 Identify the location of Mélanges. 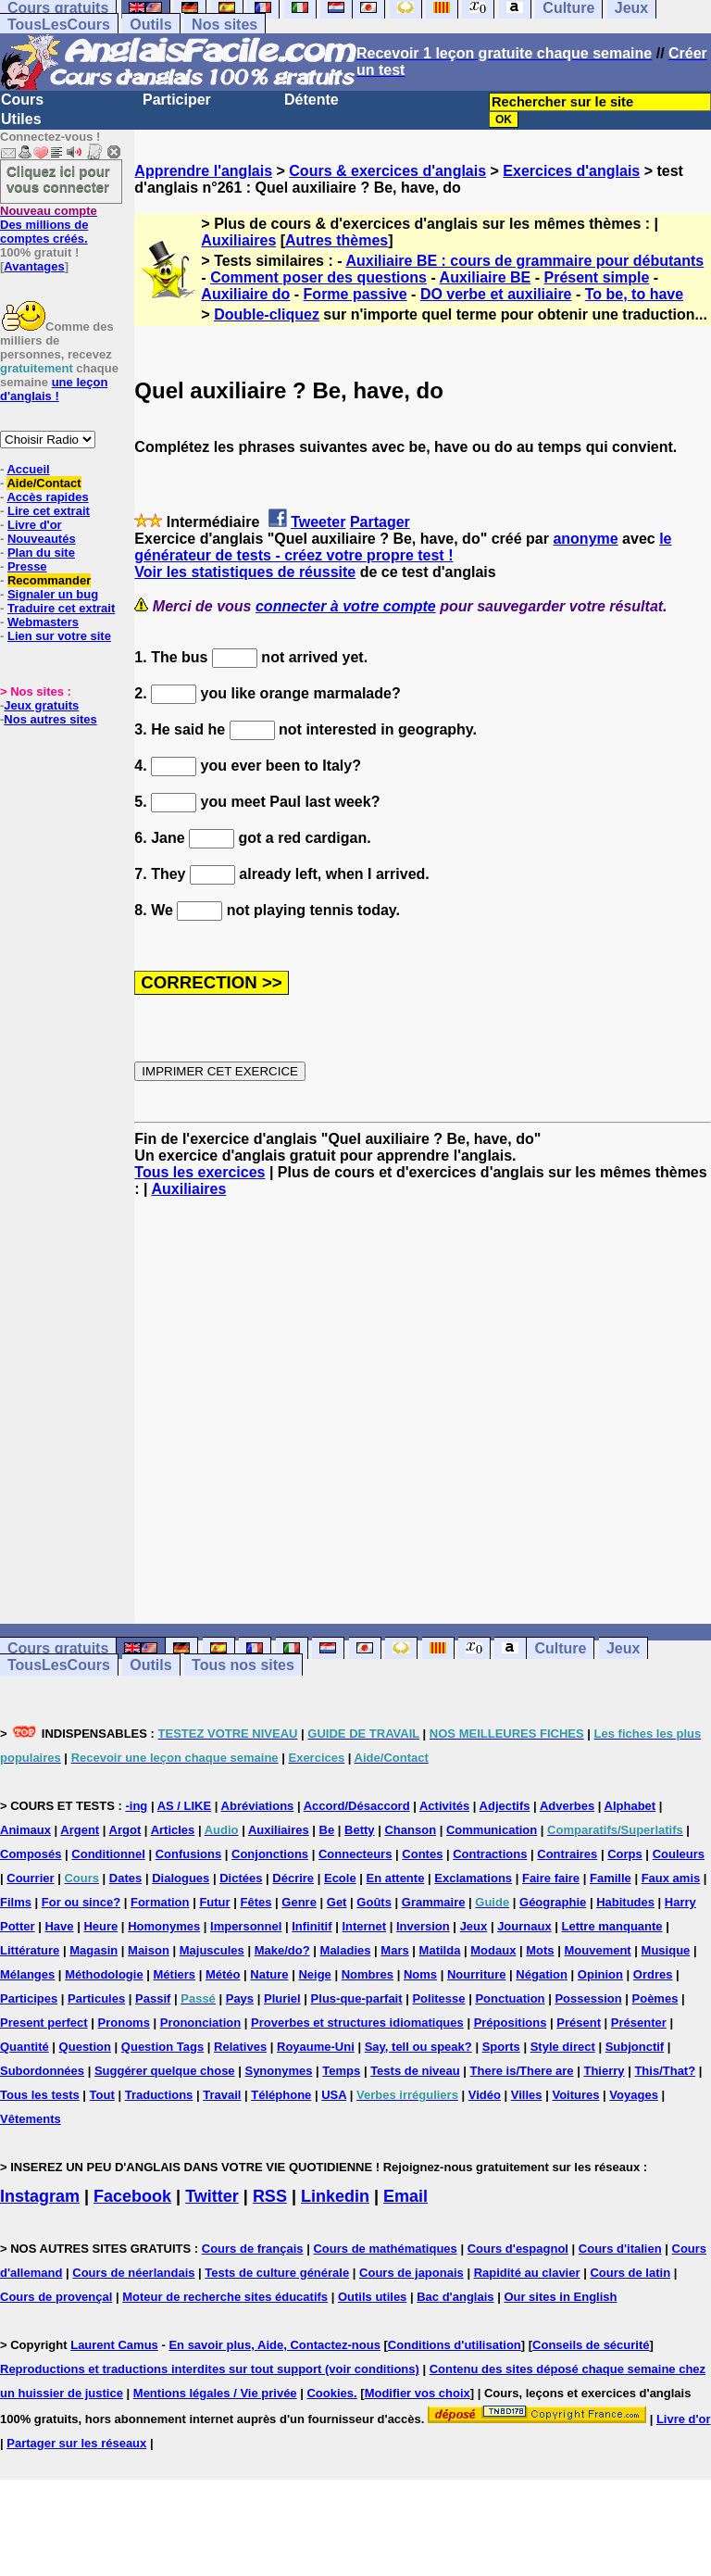
(27, 1974).